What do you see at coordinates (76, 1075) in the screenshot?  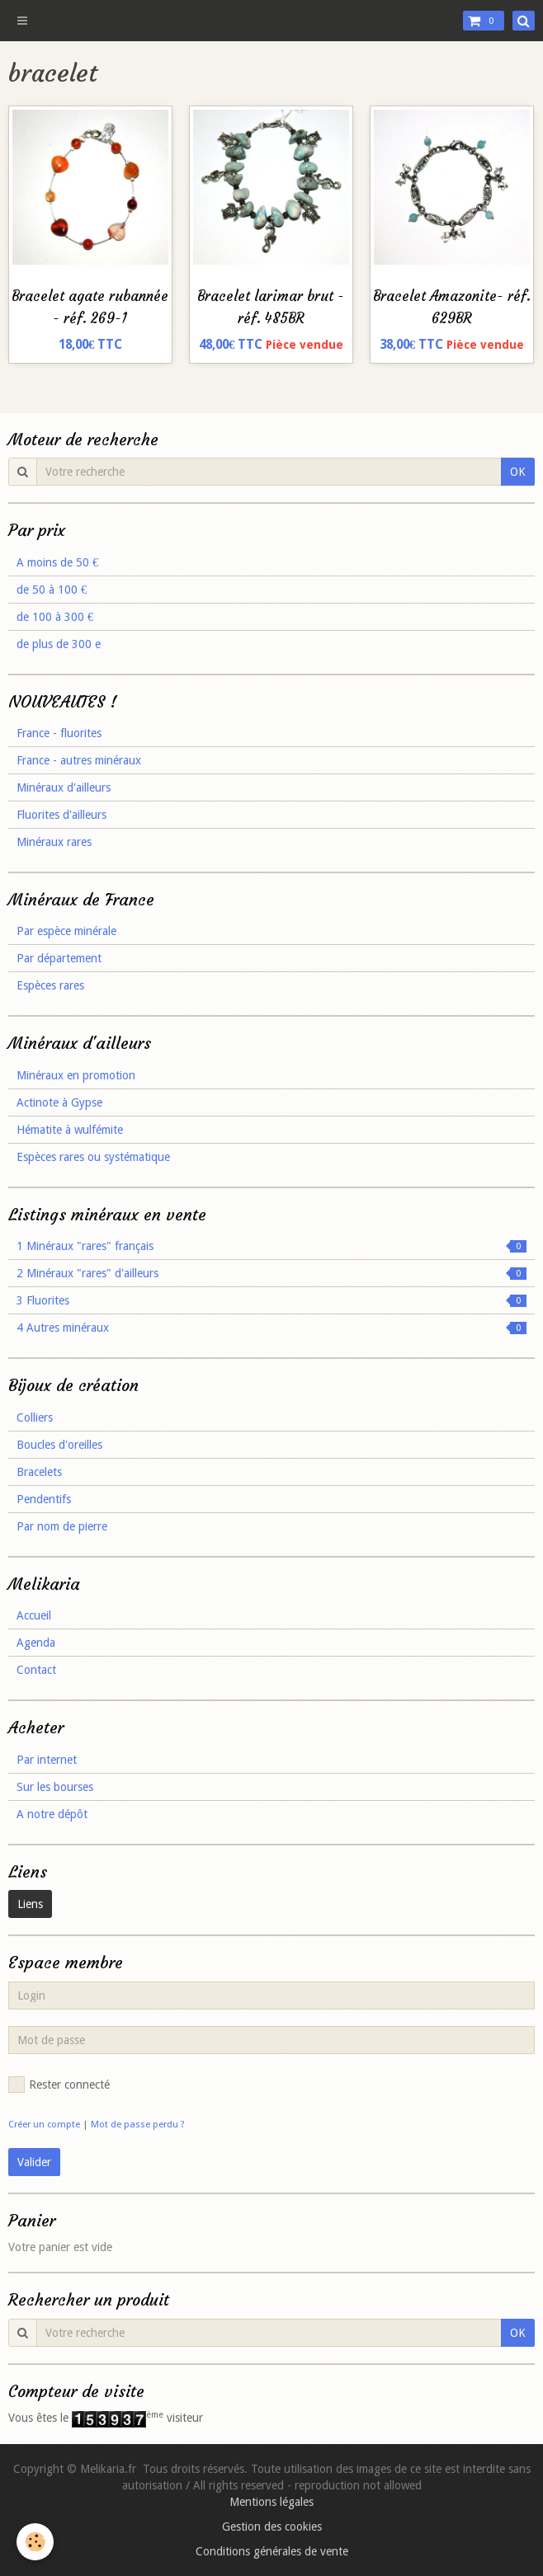 I see `Minéraux en promotion` at bounding box center [76, 1075].